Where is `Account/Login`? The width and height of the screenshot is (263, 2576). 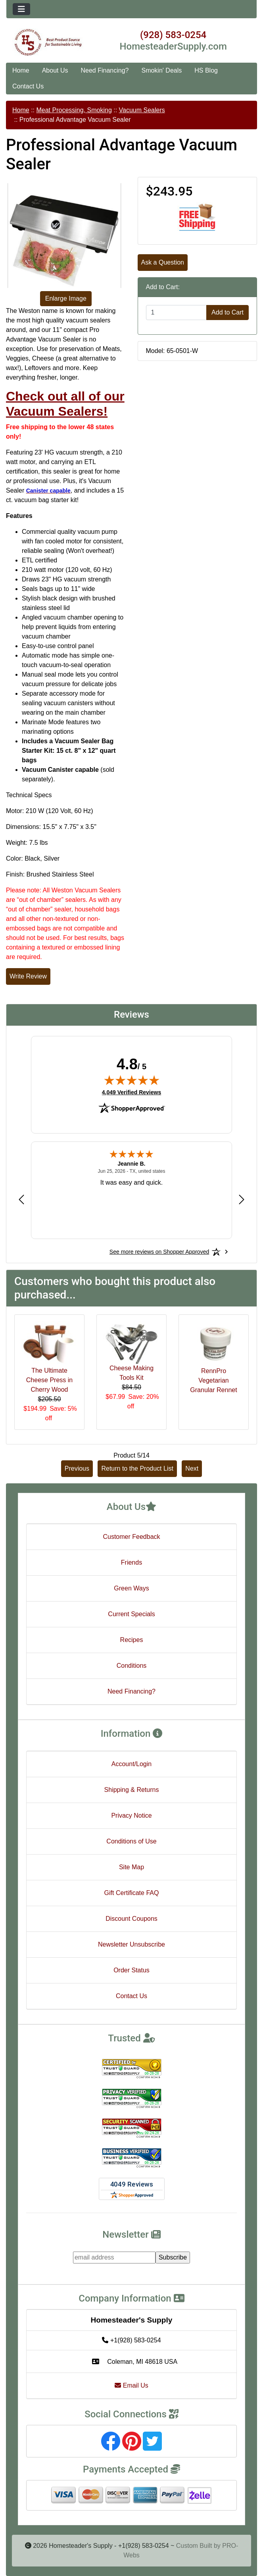 Account/Login is located at coordinates (131, 1764).